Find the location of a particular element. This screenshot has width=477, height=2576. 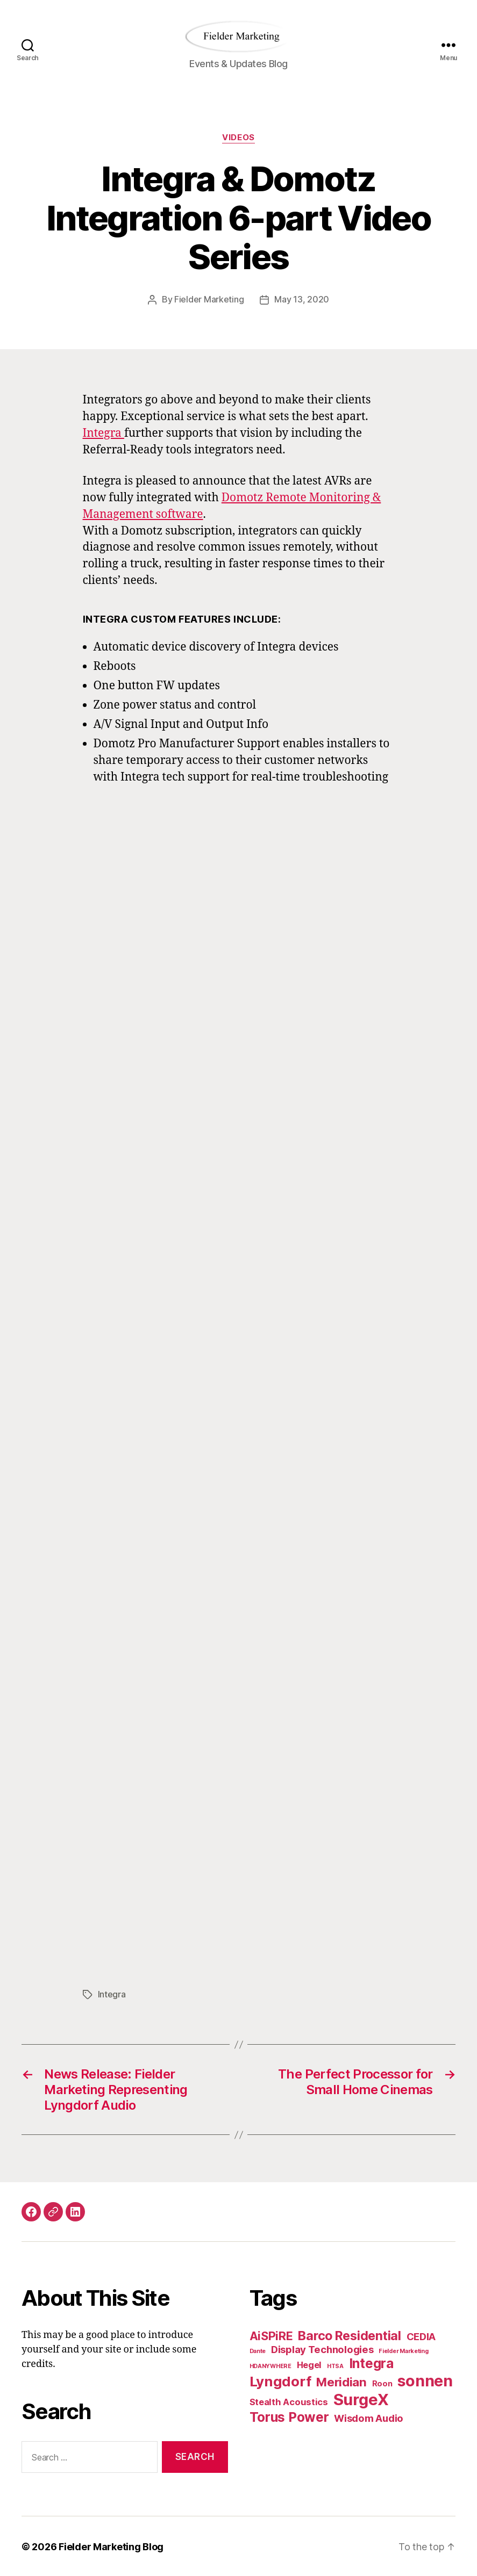

Fielder Marketing [Fielder Marketing (1 item)] is located at coordinates (403, 2350).